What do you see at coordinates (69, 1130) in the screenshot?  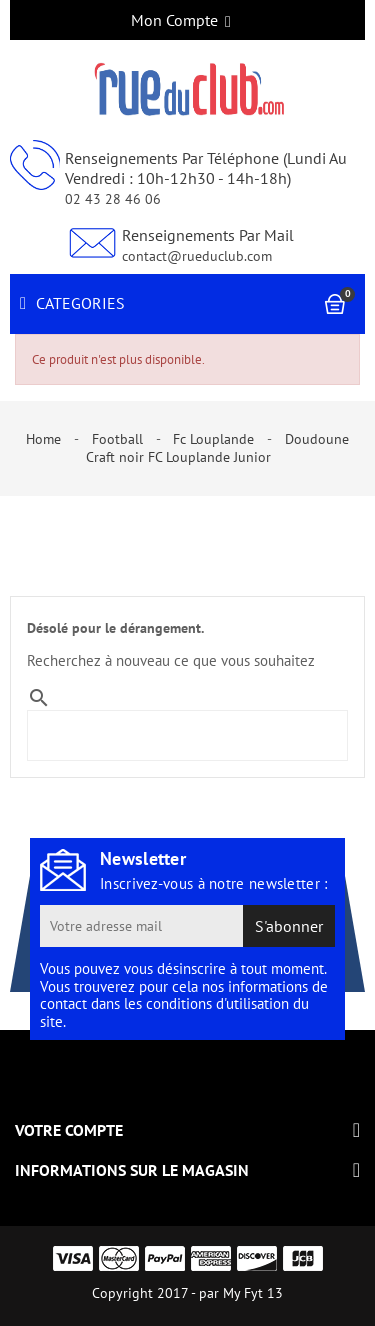 I see `Votre compte` at bounding box center [69, 1130].